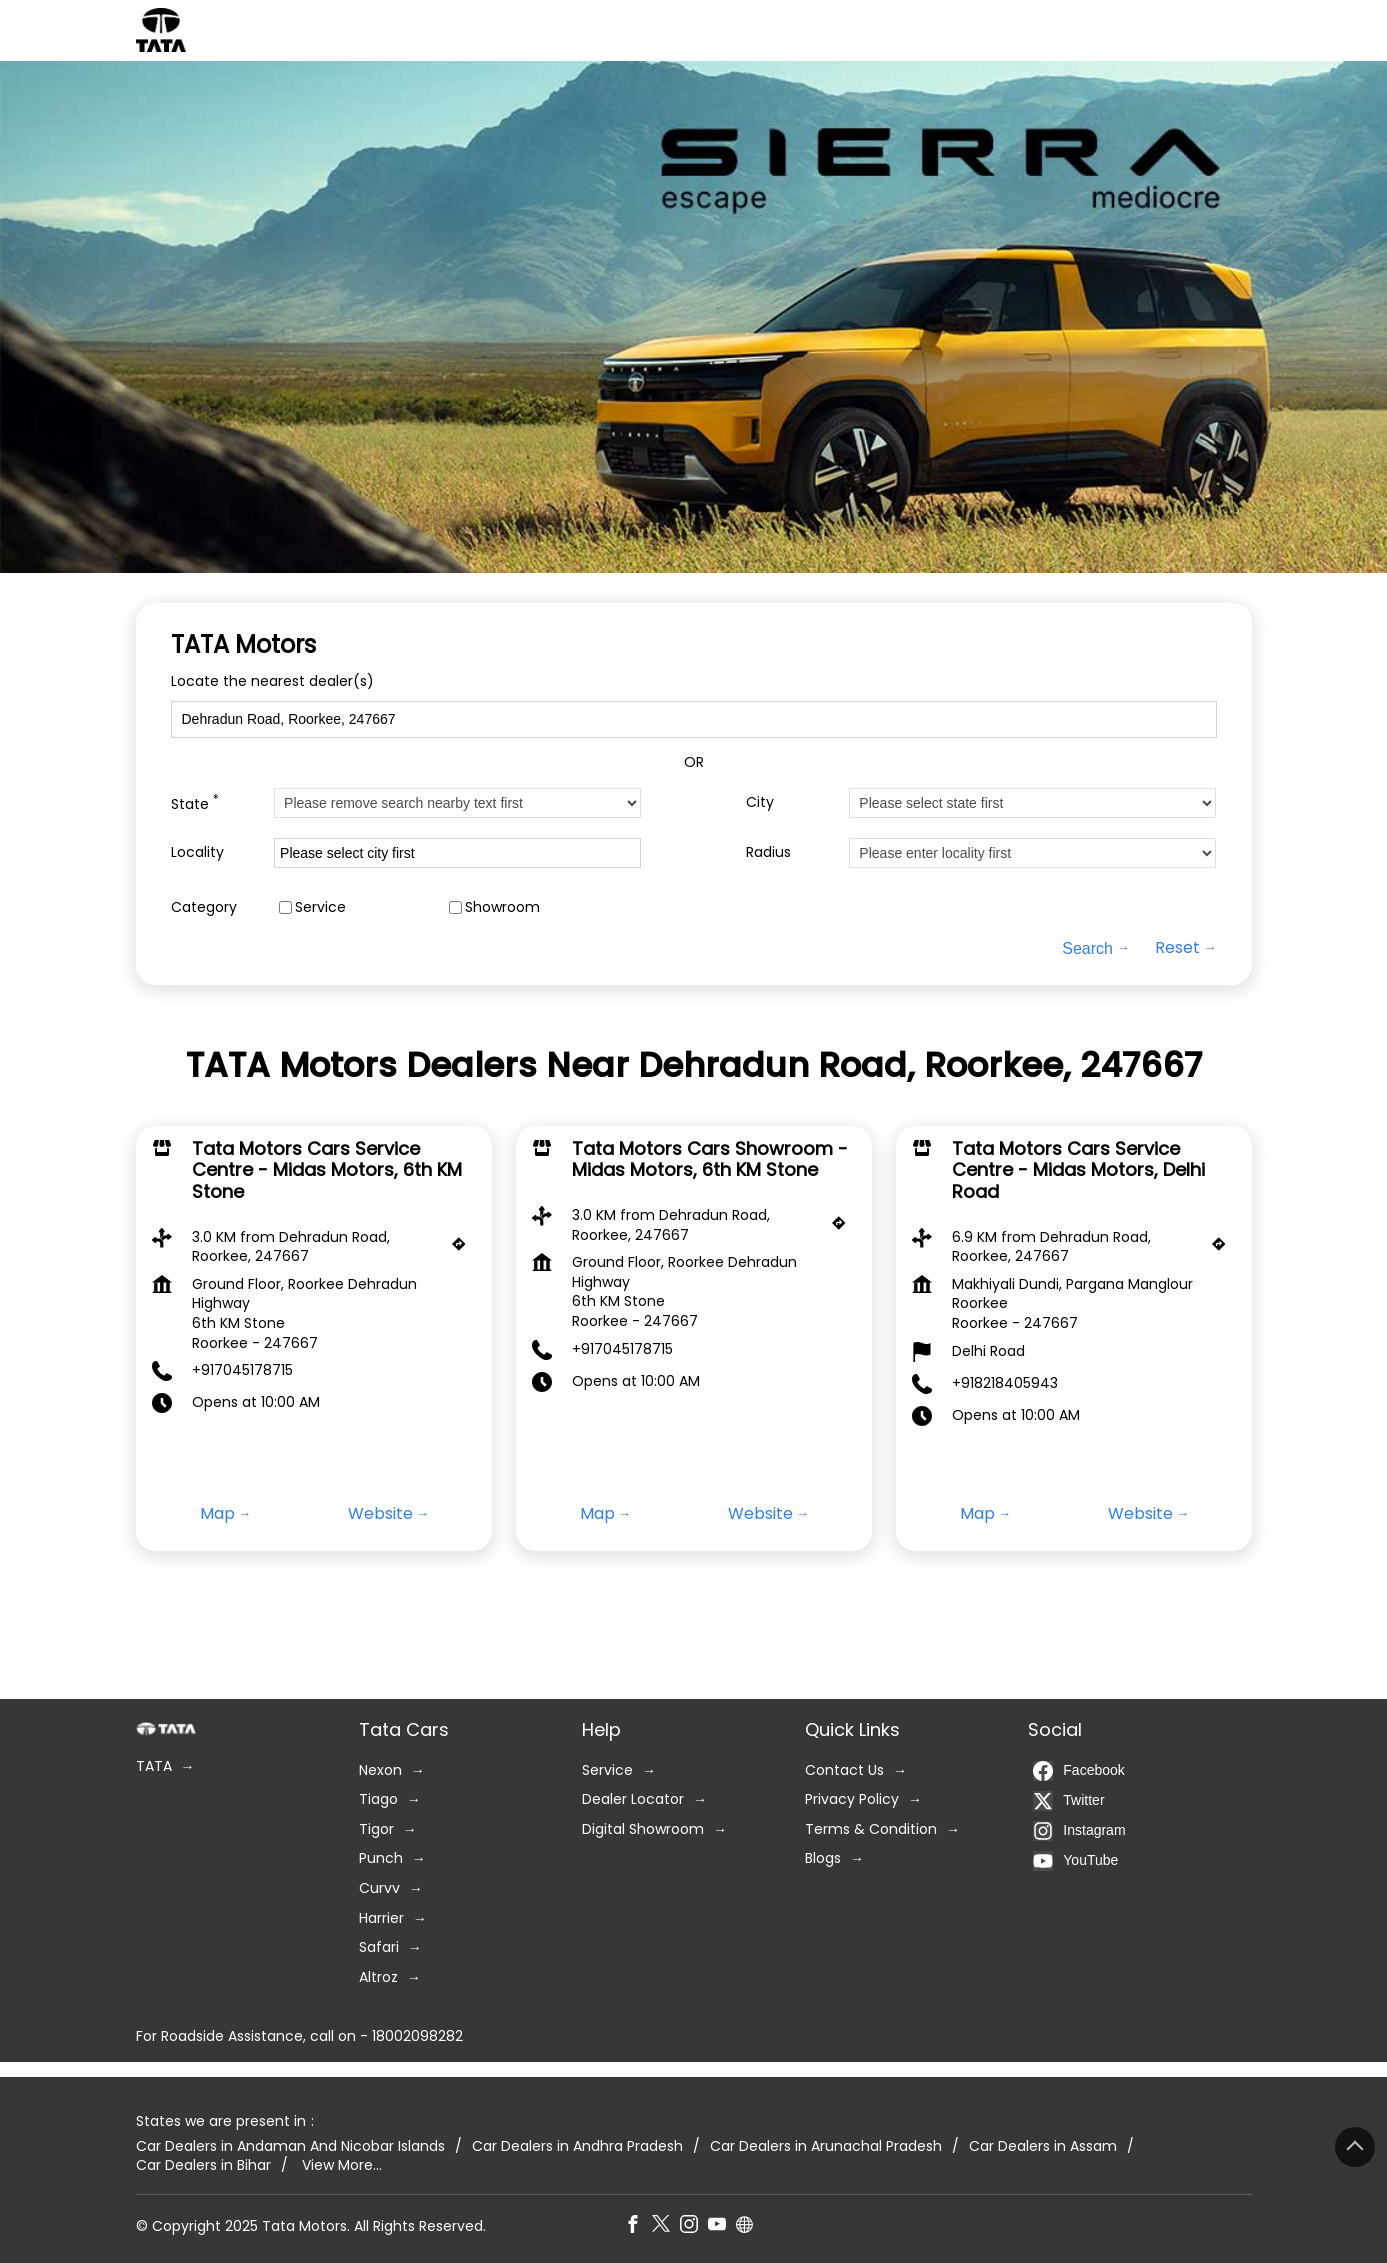 Image resolution: width=1387 pixels, height=2263 pixels. Describe the element at coordinates (633, 1799) in the screenshot. I see `Dealer Locator` at that location.